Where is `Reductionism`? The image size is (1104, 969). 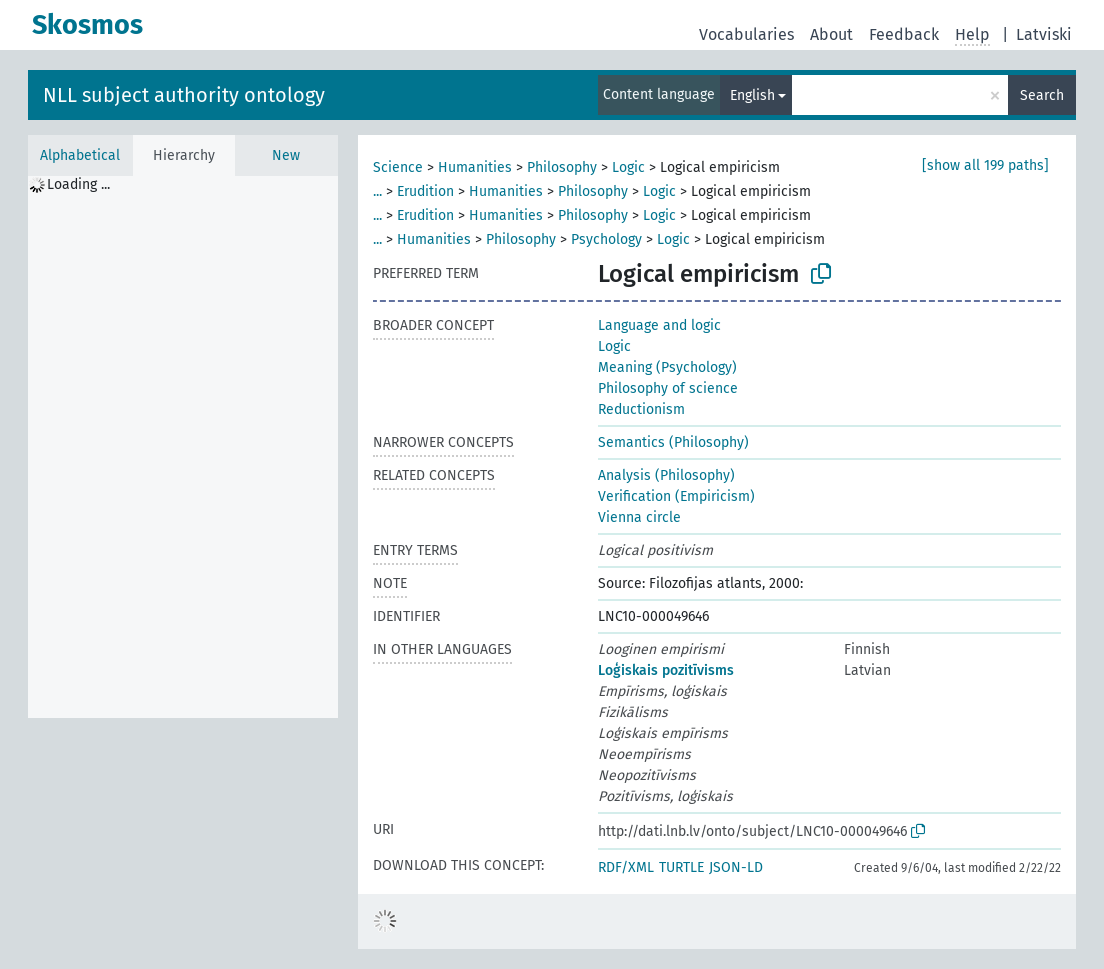
Reductionism is located at coordinates (641, 409).